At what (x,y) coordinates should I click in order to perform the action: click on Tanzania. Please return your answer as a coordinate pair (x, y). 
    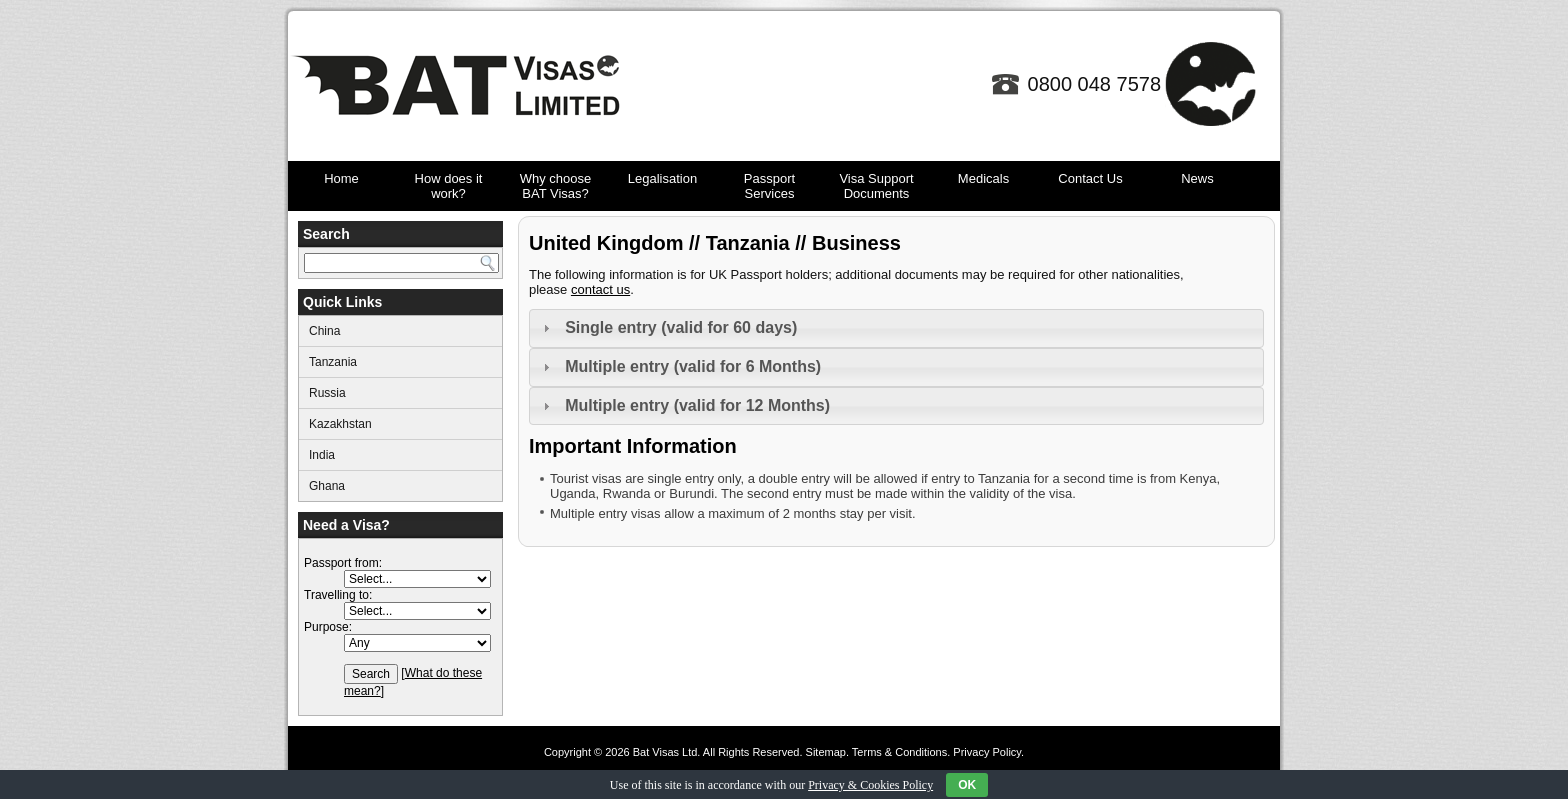
    Looking at the image, I should click on (333, 362).